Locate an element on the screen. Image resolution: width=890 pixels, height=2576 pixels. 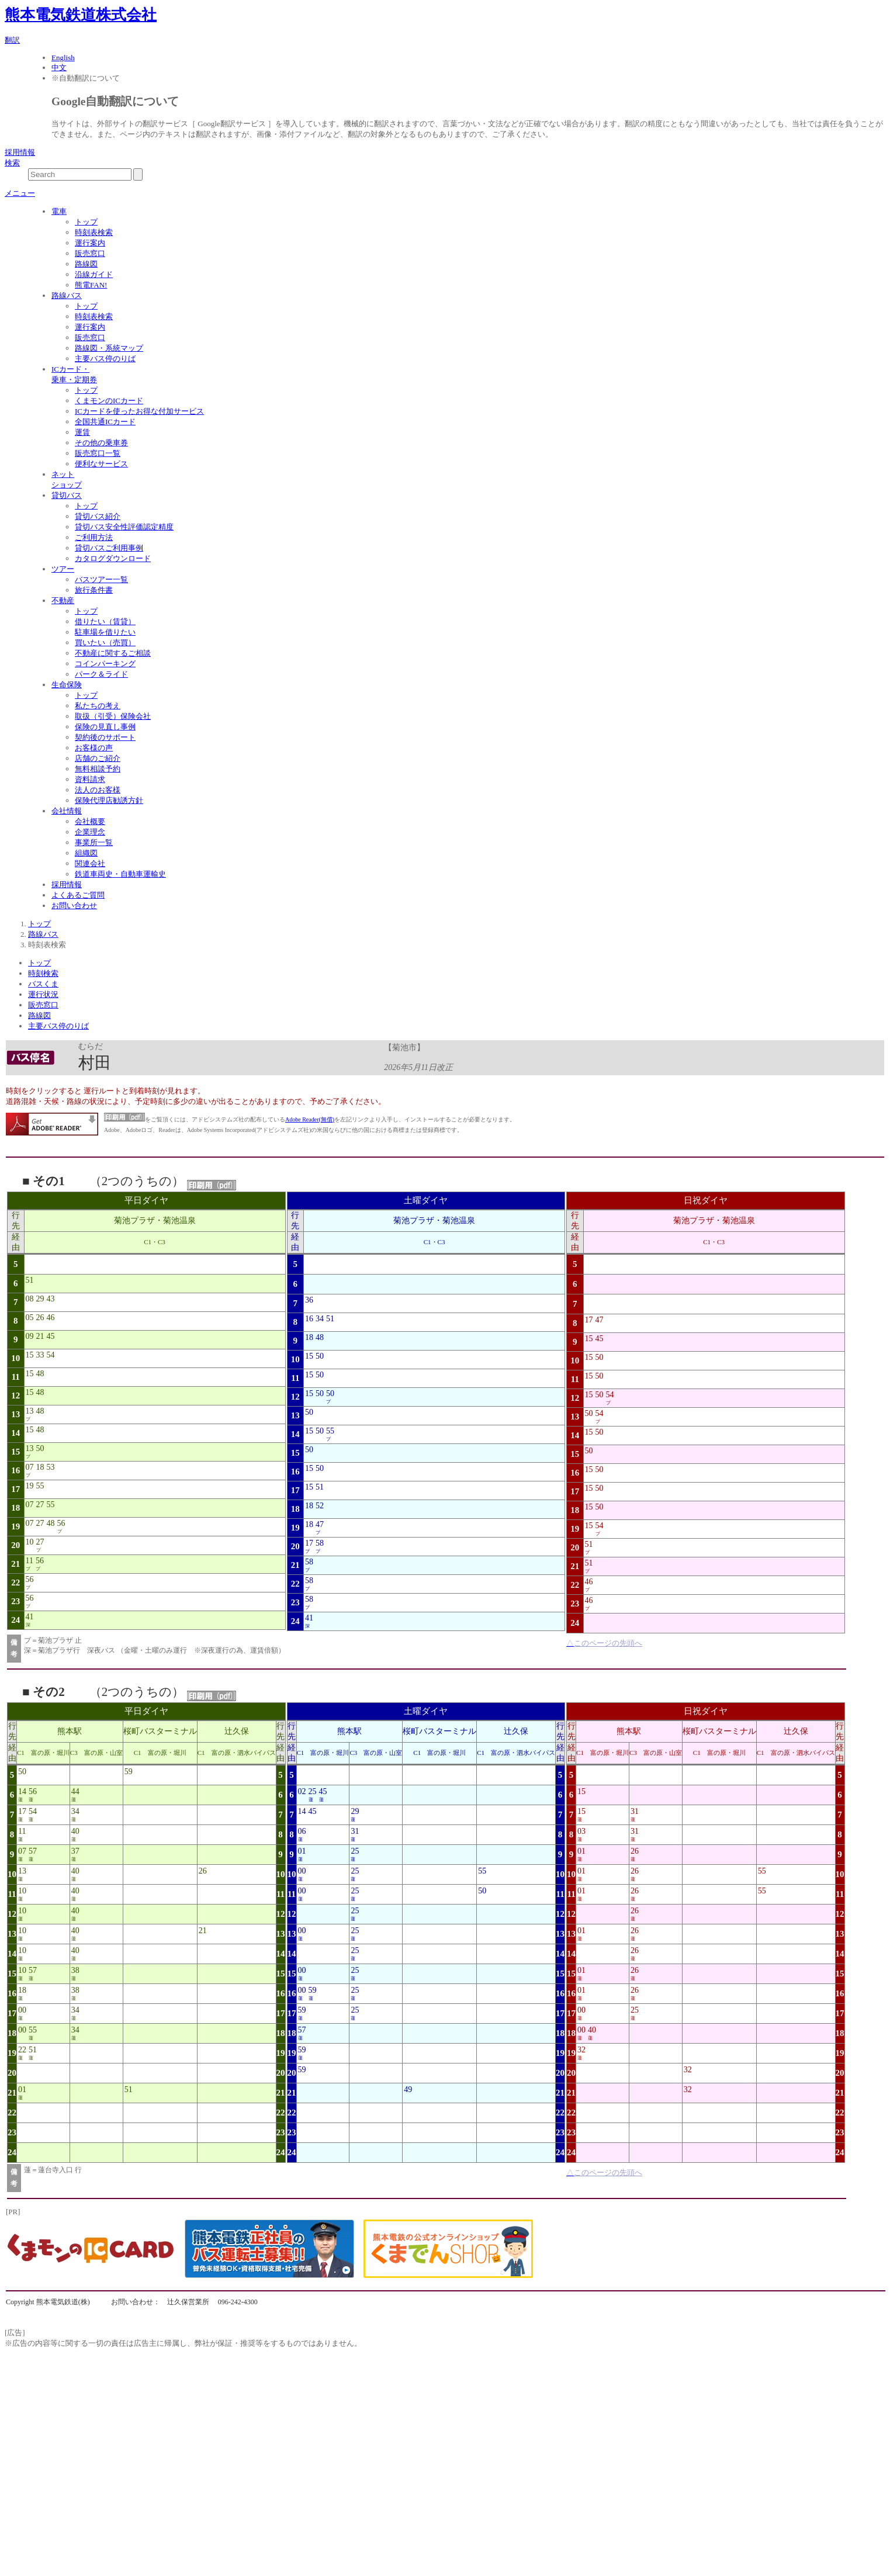
電車 is located at coordinates (59, 211).